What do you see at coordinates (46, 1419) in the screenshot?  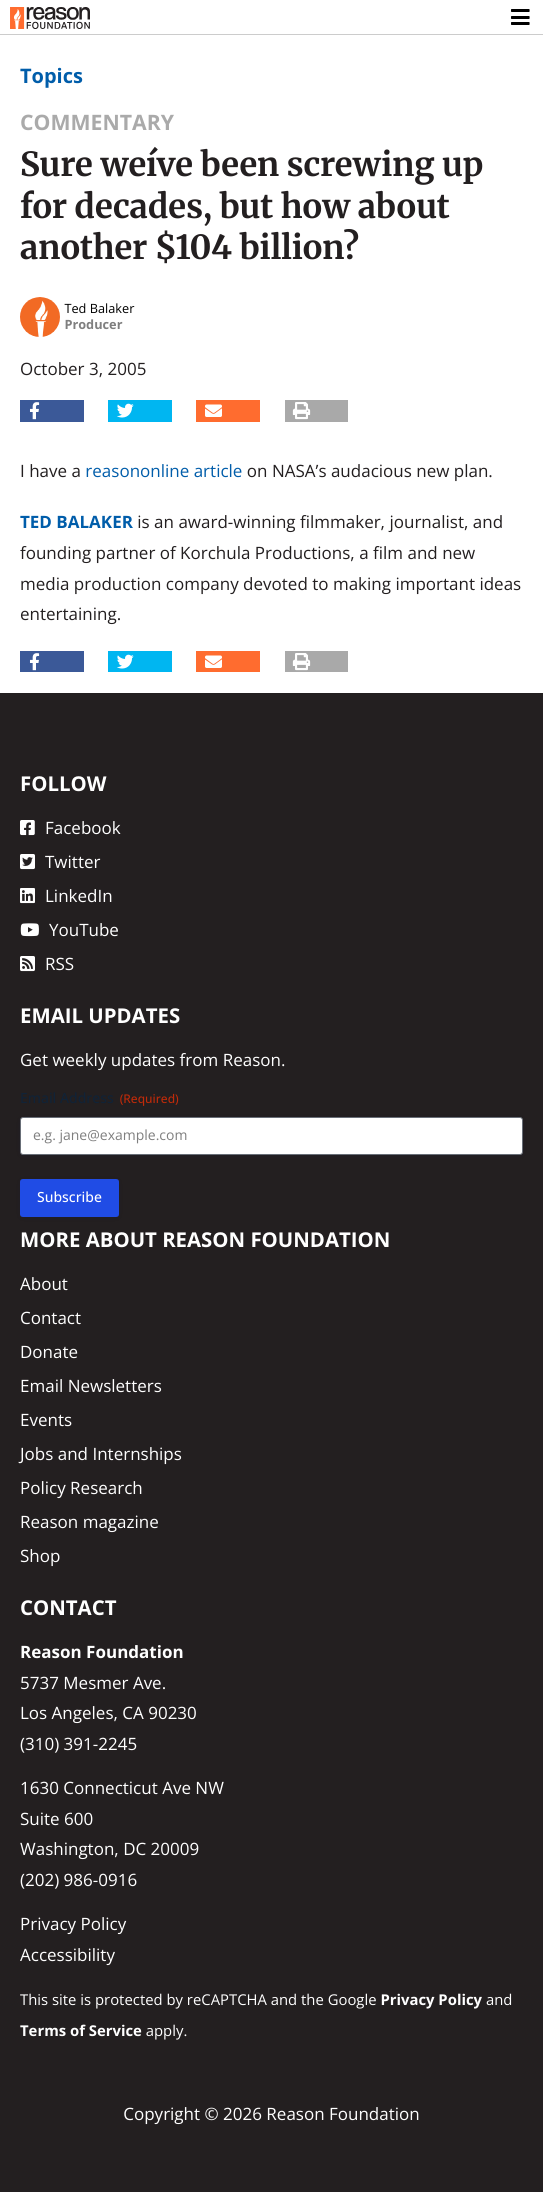 I see `Events` at bounding box center [46, 1419].